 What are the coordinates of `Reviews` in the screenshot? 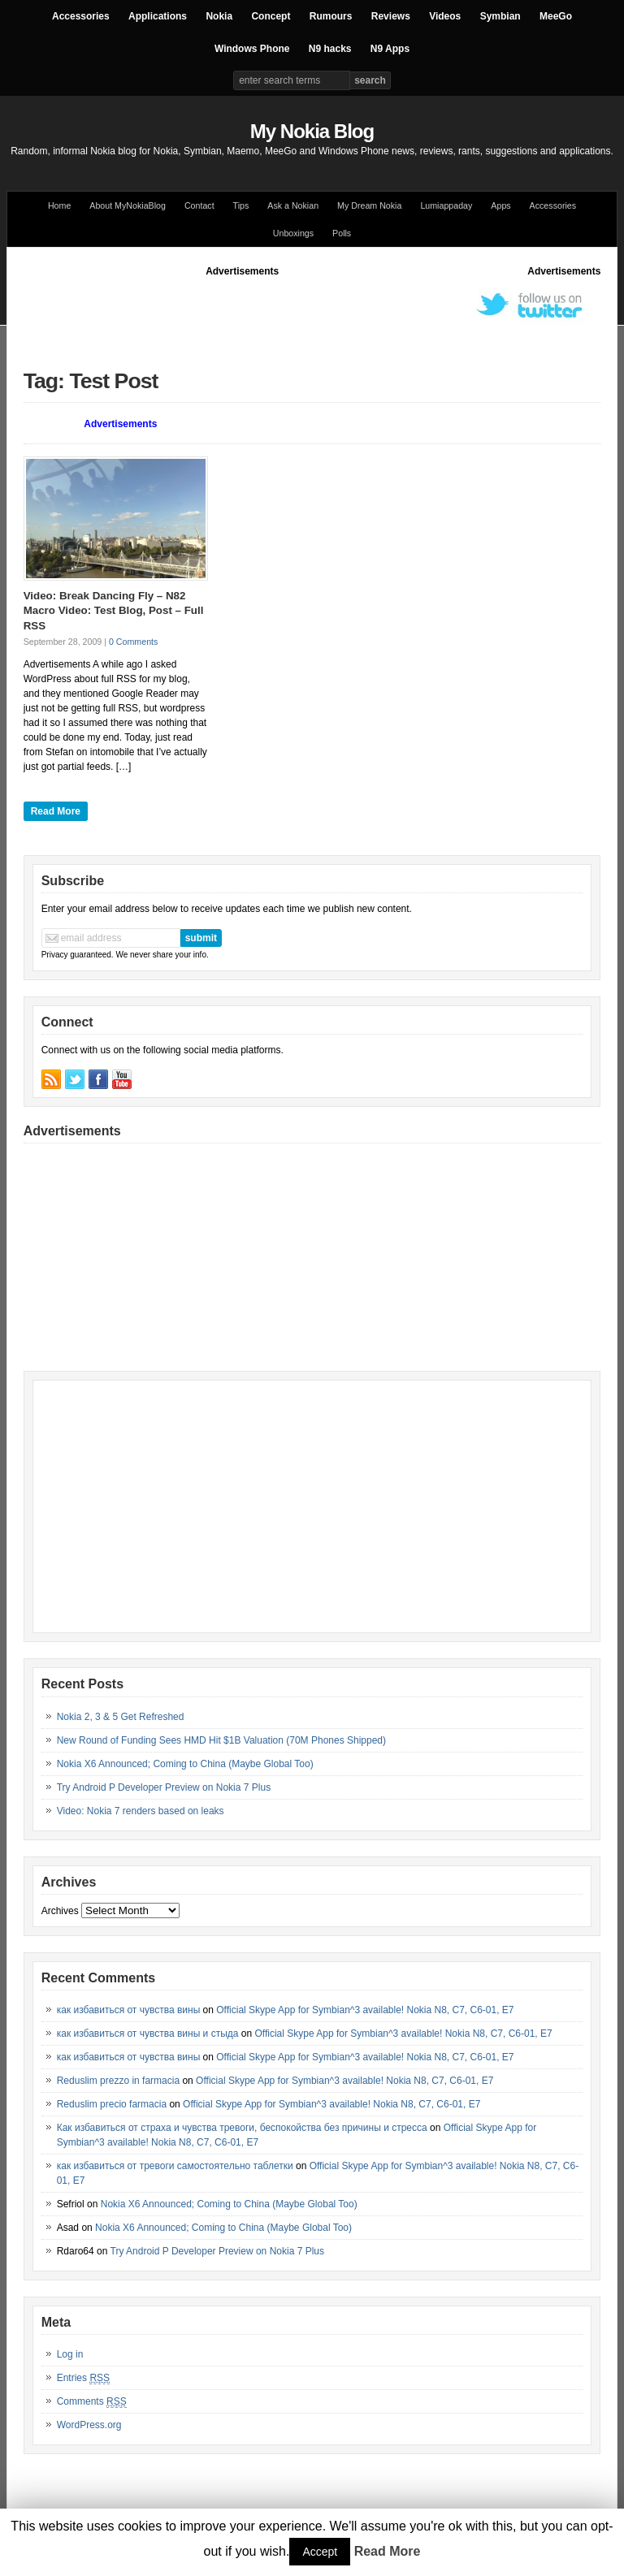 It's located at (390, 16).